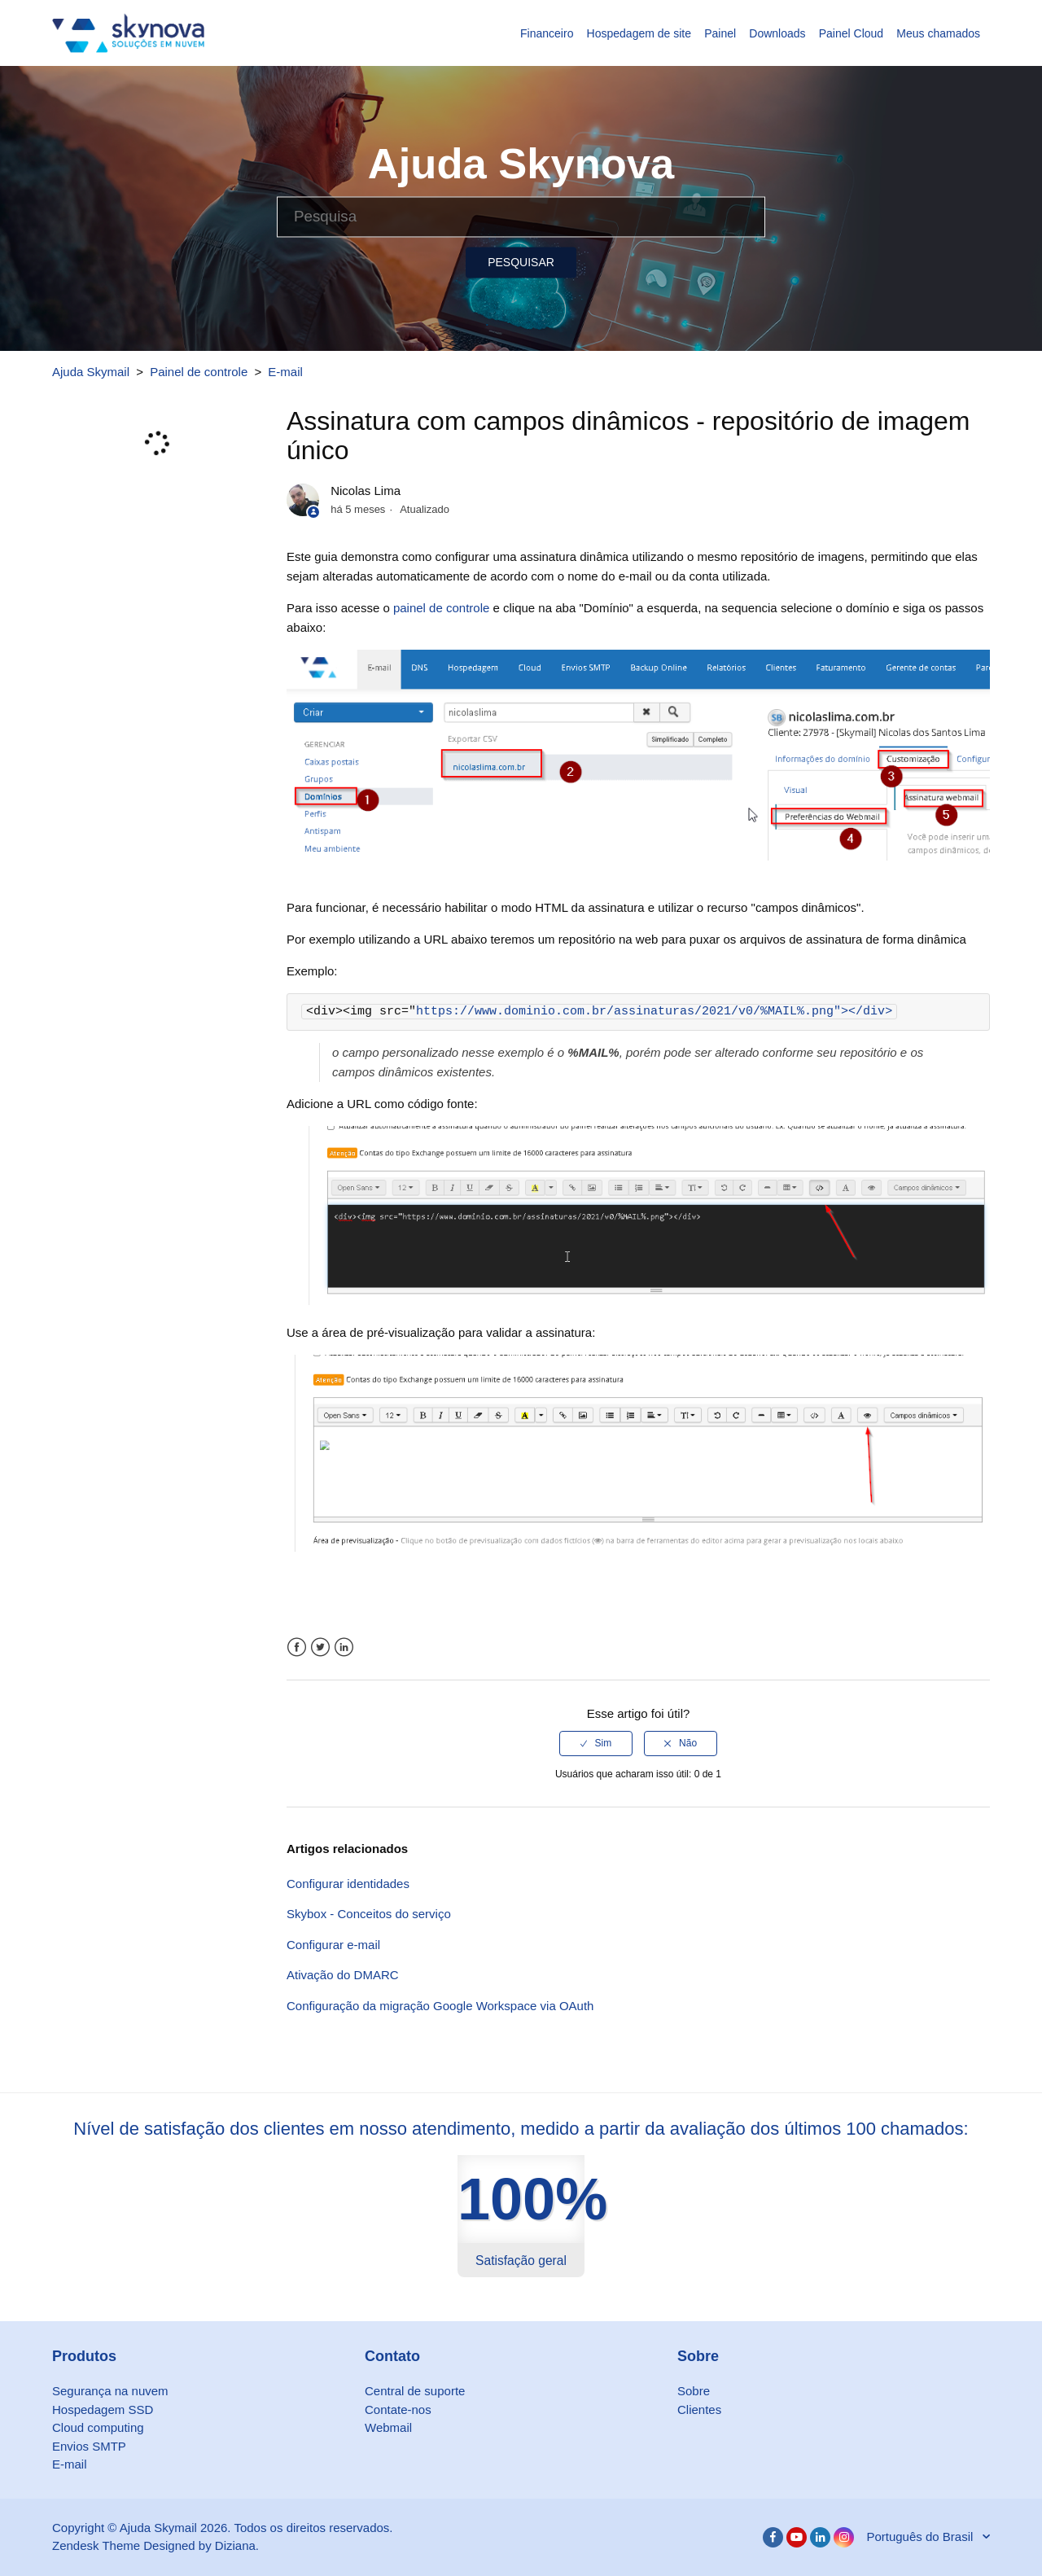 The height and width of the screenshot is (2576, 1042). I want to click on Segurança na nuvem, so click(110, 2391).